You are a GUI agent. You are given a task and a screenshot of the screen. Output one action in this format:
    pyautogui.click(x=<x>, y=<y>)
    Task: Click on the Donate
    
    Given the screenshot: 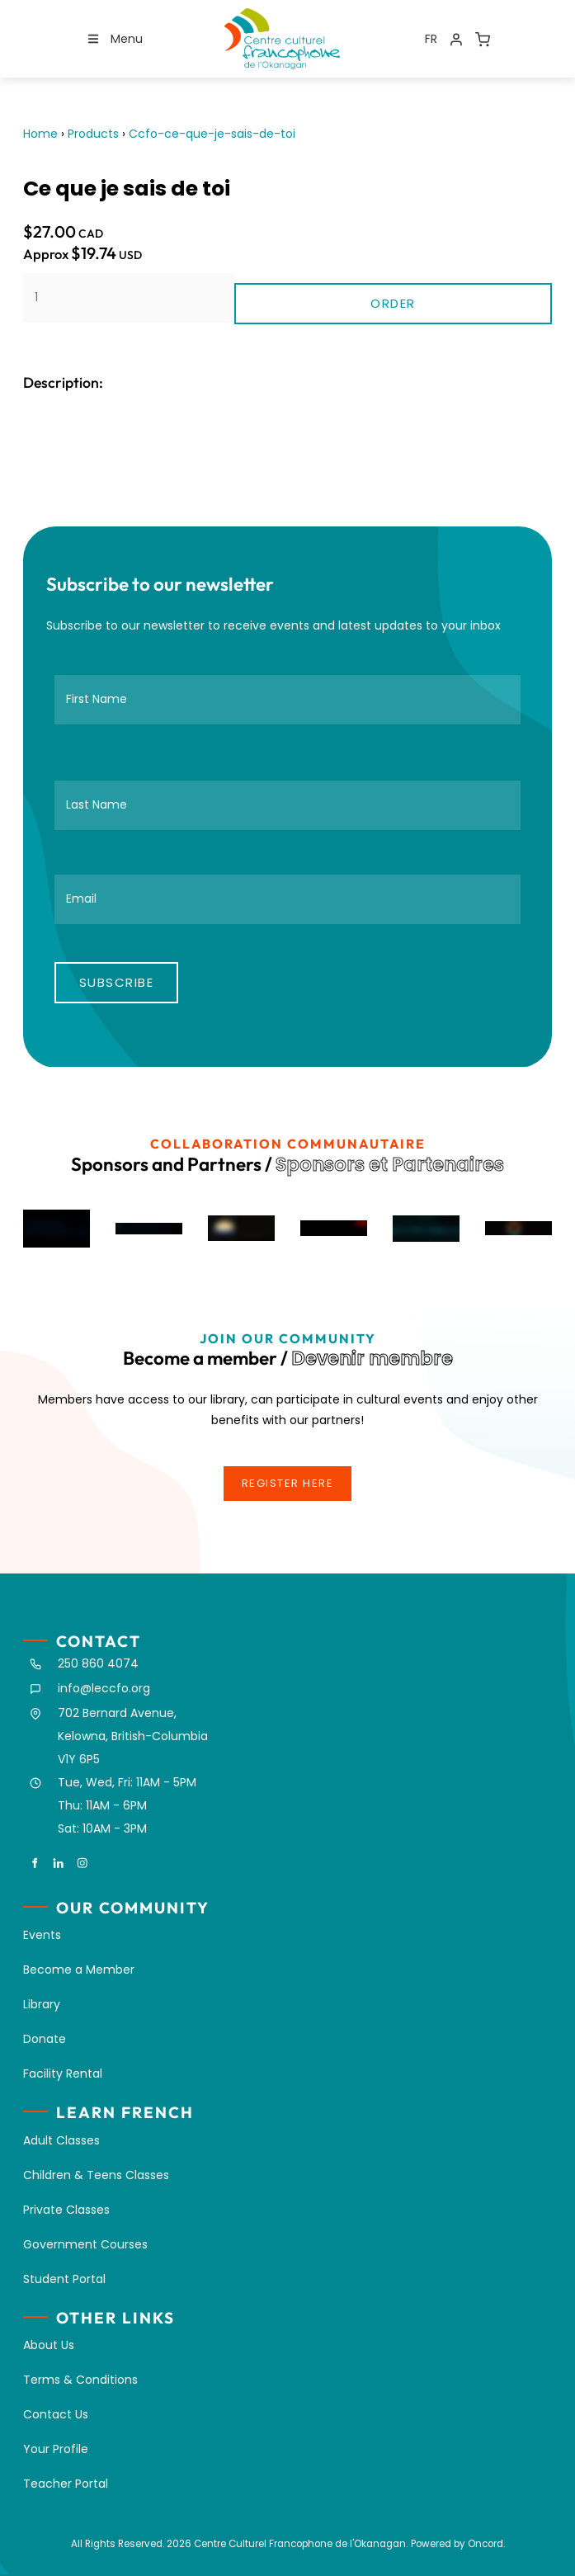 What is the action you would take?
    pyautogui.click(x=44, y=2039)
    